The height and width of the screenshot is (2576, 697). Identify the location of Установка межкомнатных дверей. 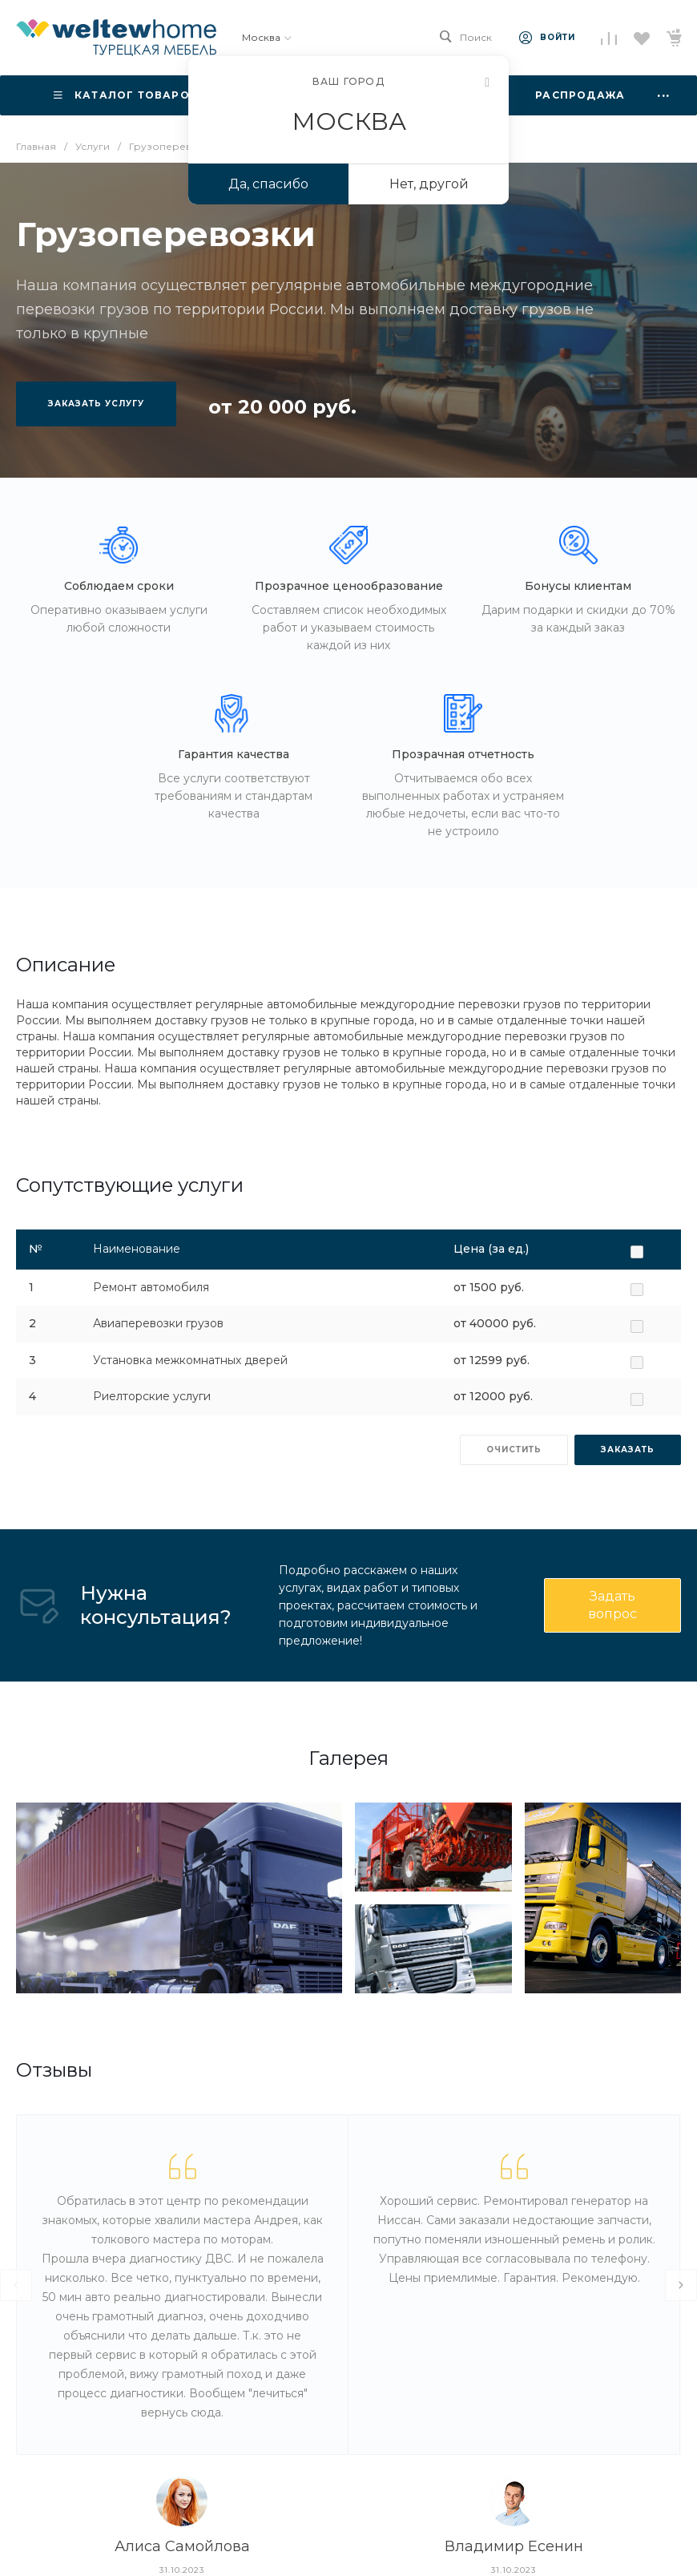
(190, 1360).